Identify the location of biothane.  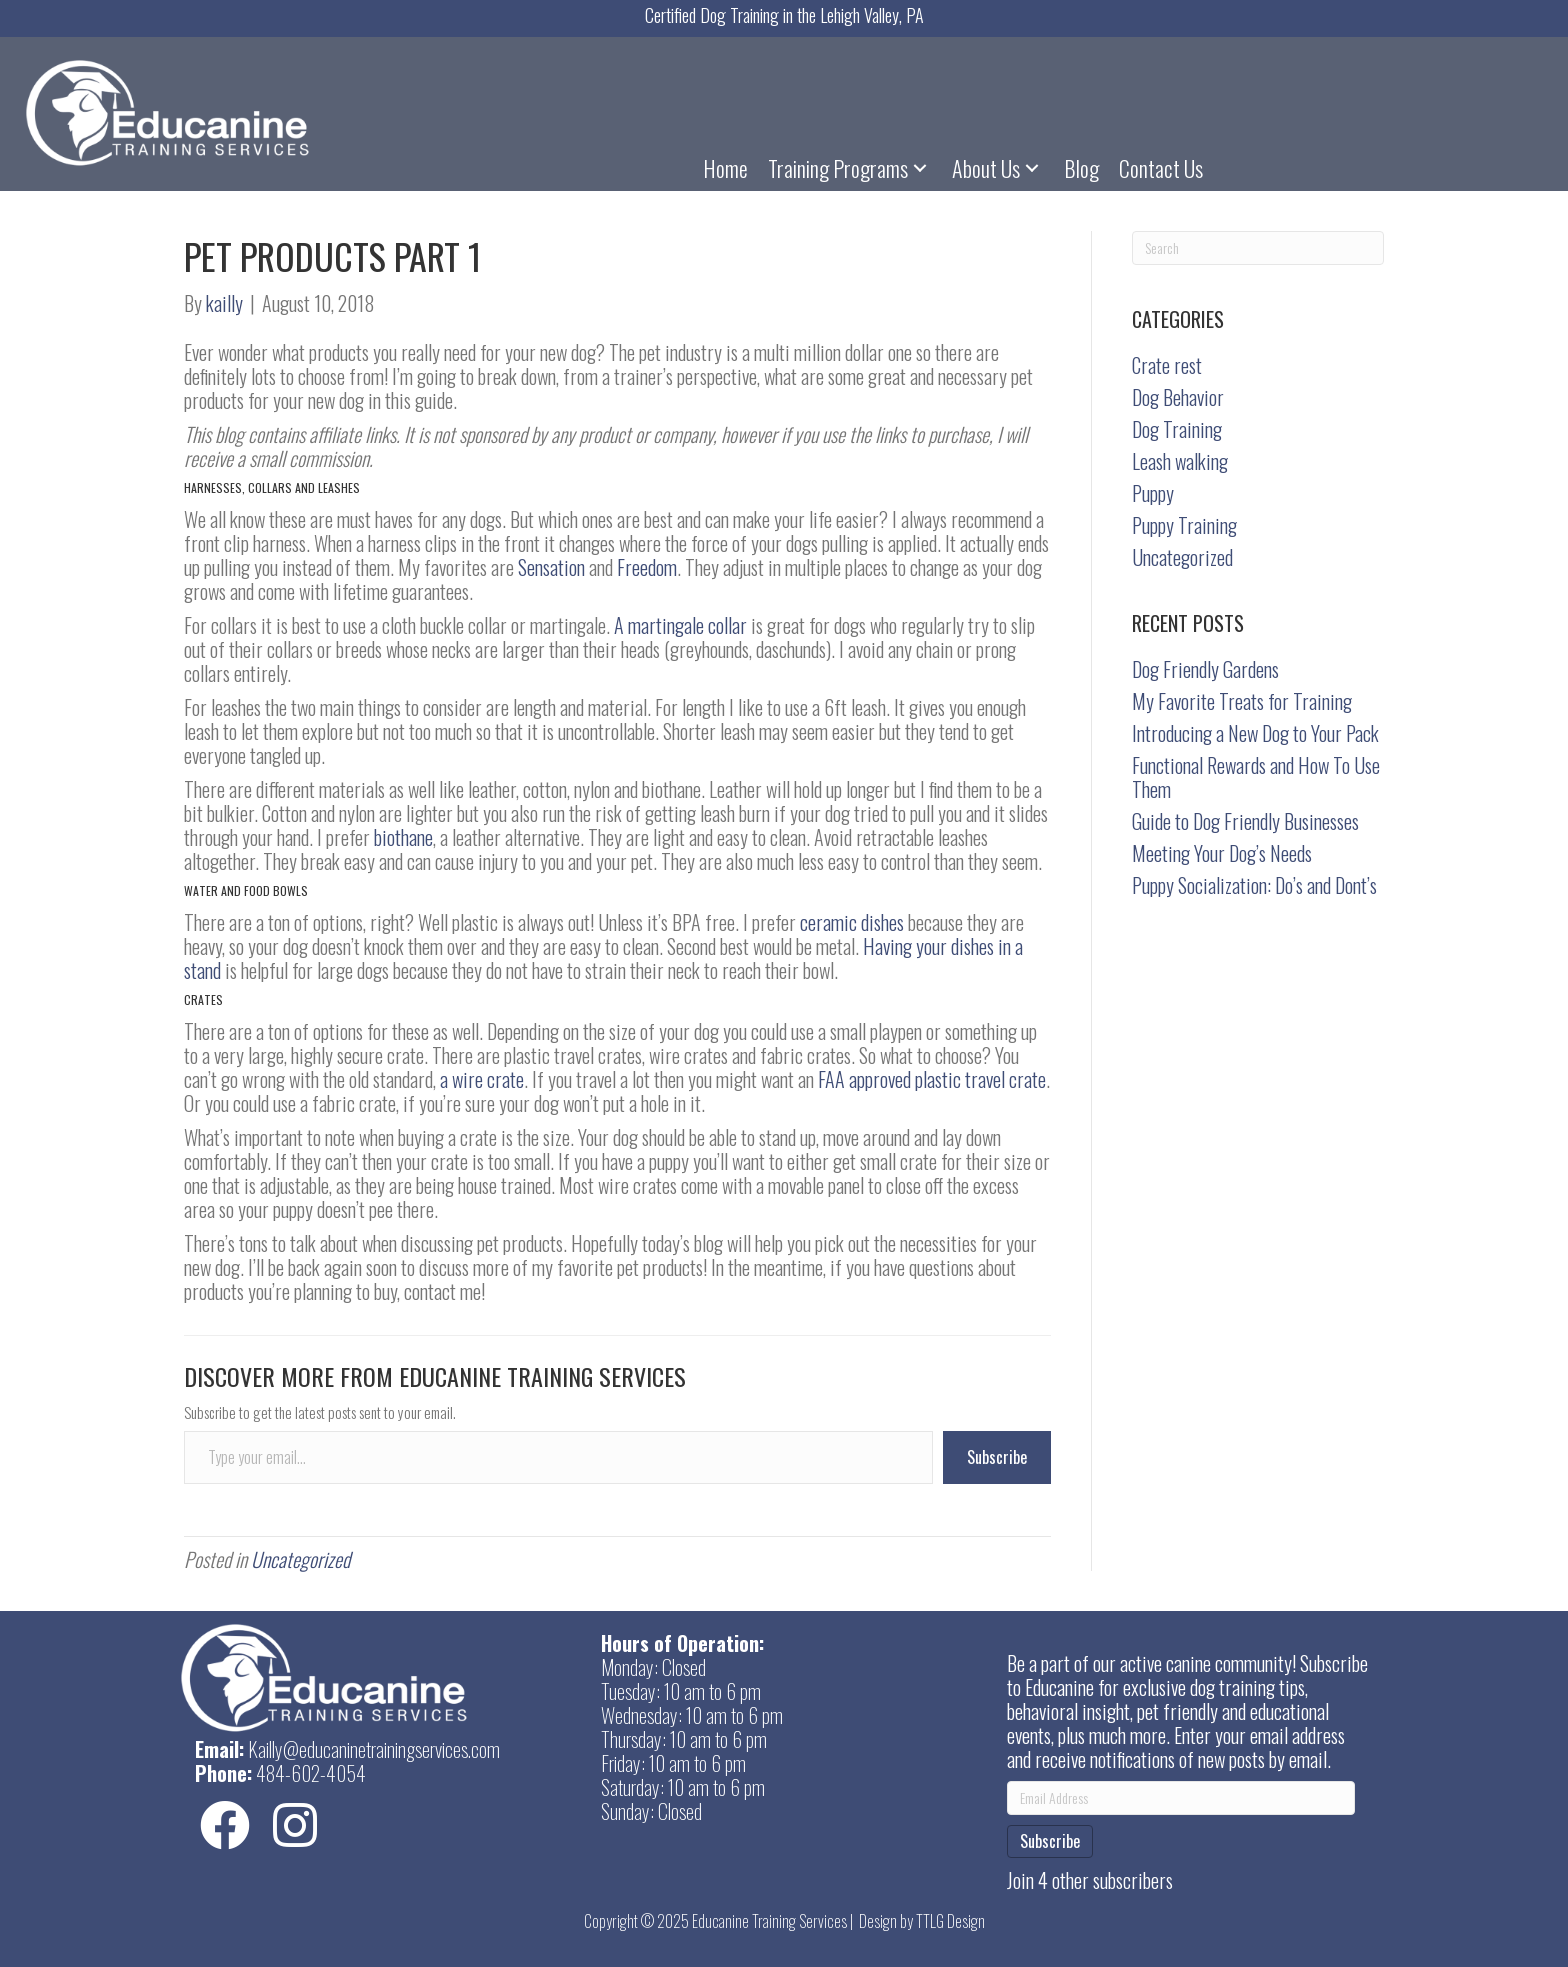
(403, 837).